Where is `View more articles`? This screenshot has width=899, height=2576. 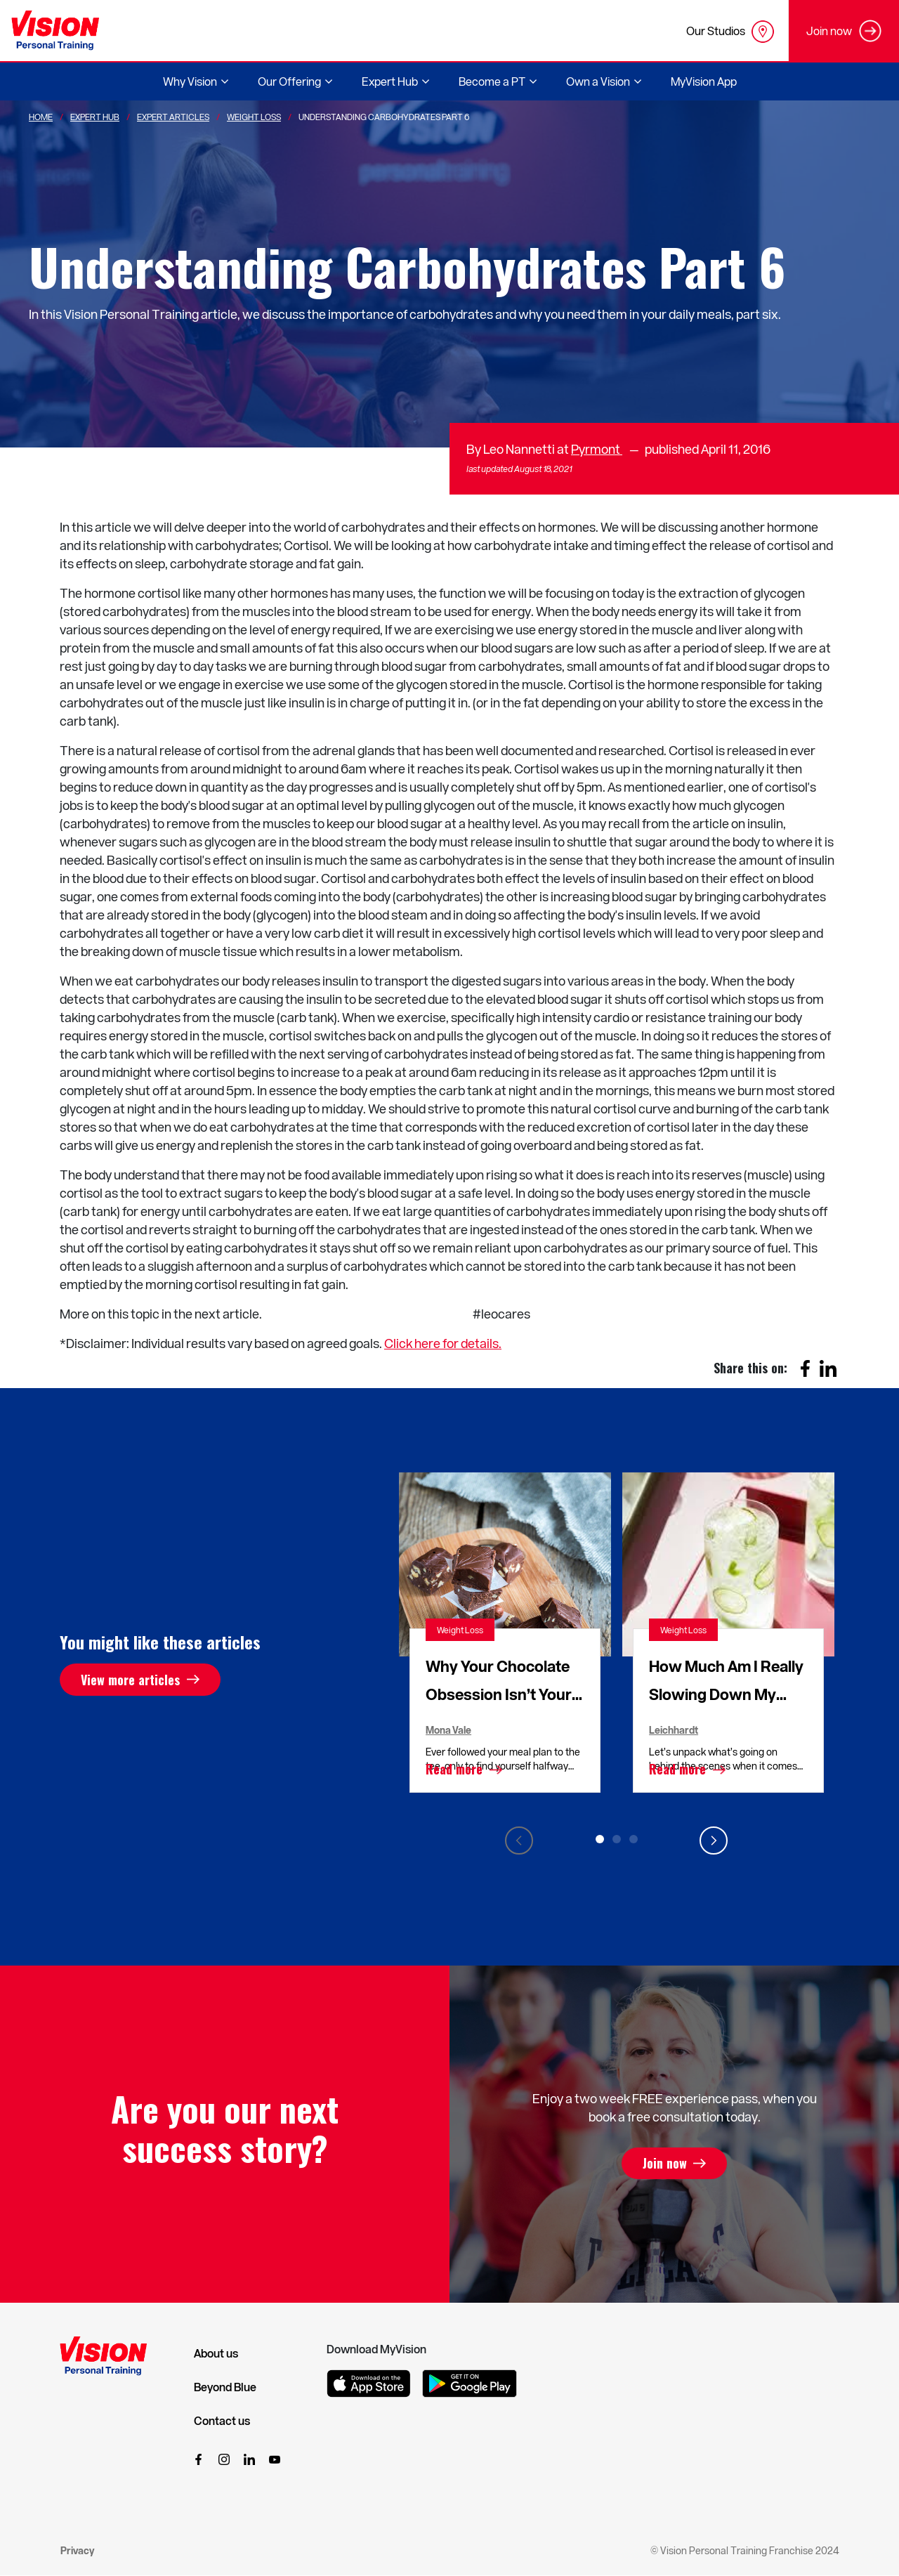 View more articles is located at coordinates (130, 1680).